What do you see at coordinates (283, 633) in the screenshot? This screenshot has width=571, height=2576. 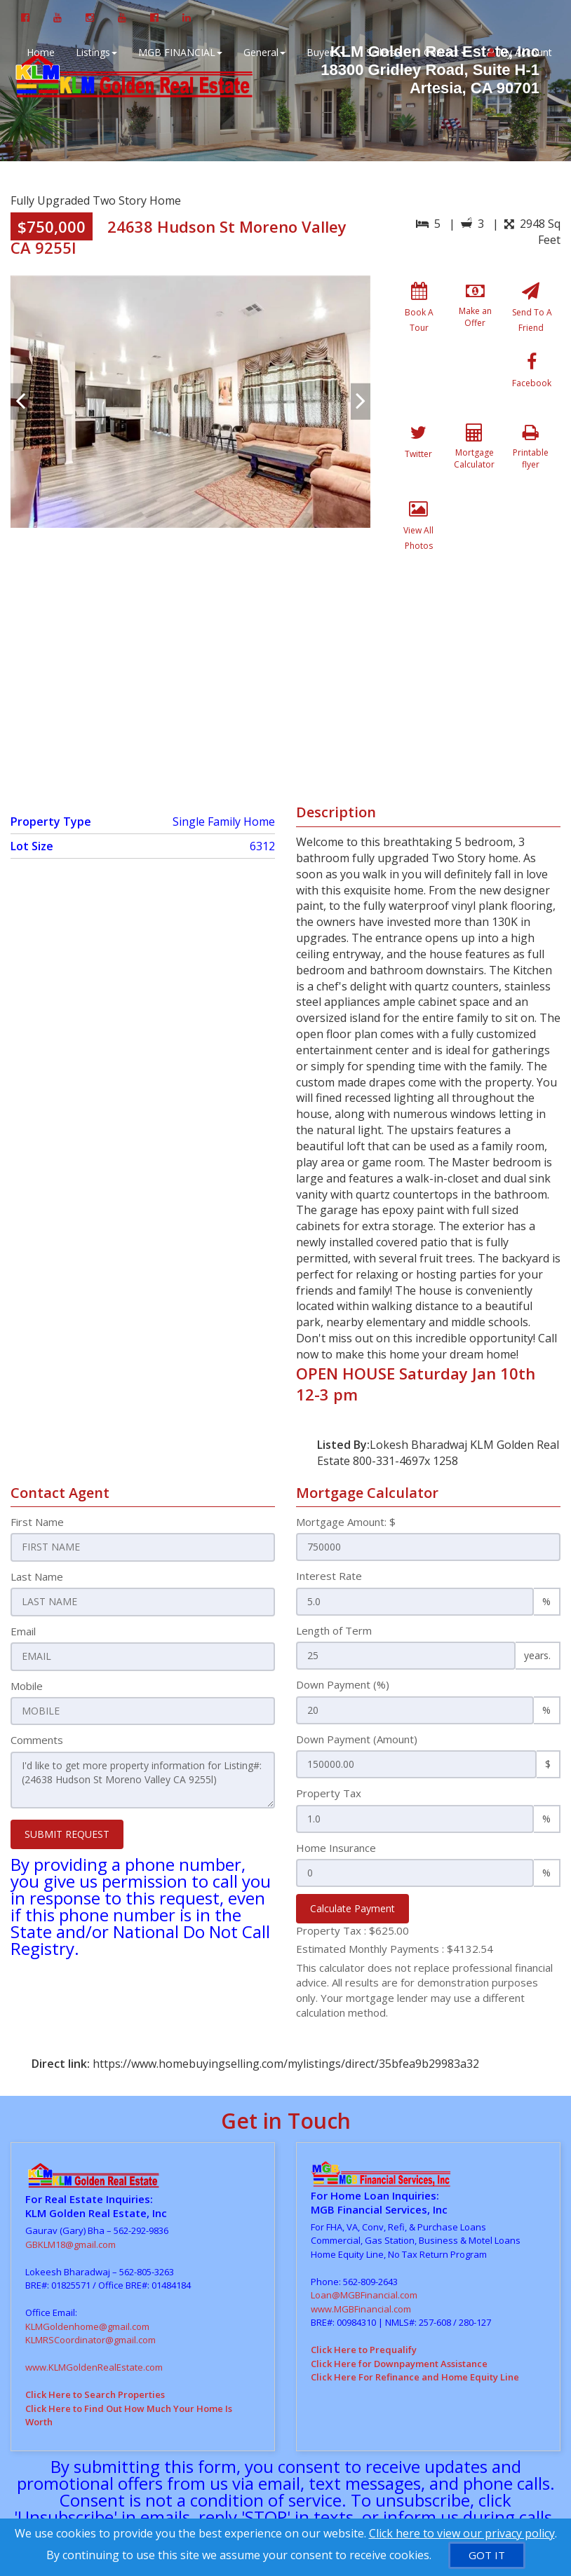 I see `[View property on Google Maps in new window]` at bounding box center [283, 633].